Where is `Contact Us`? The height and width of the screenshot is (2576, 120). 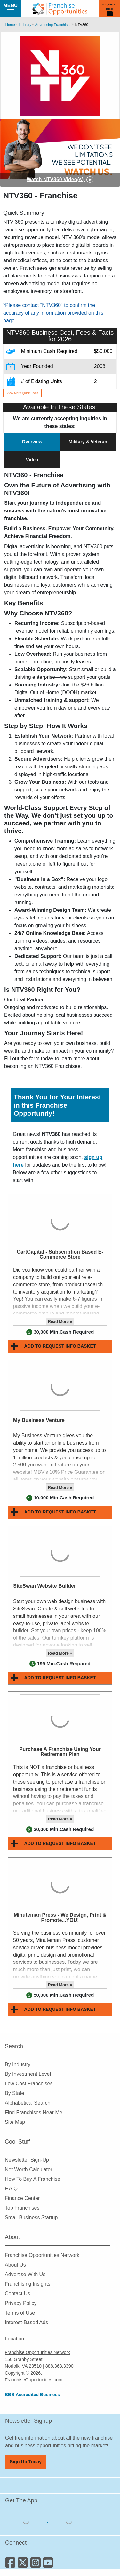 Contact Us is located at coordinates (17, 2293).